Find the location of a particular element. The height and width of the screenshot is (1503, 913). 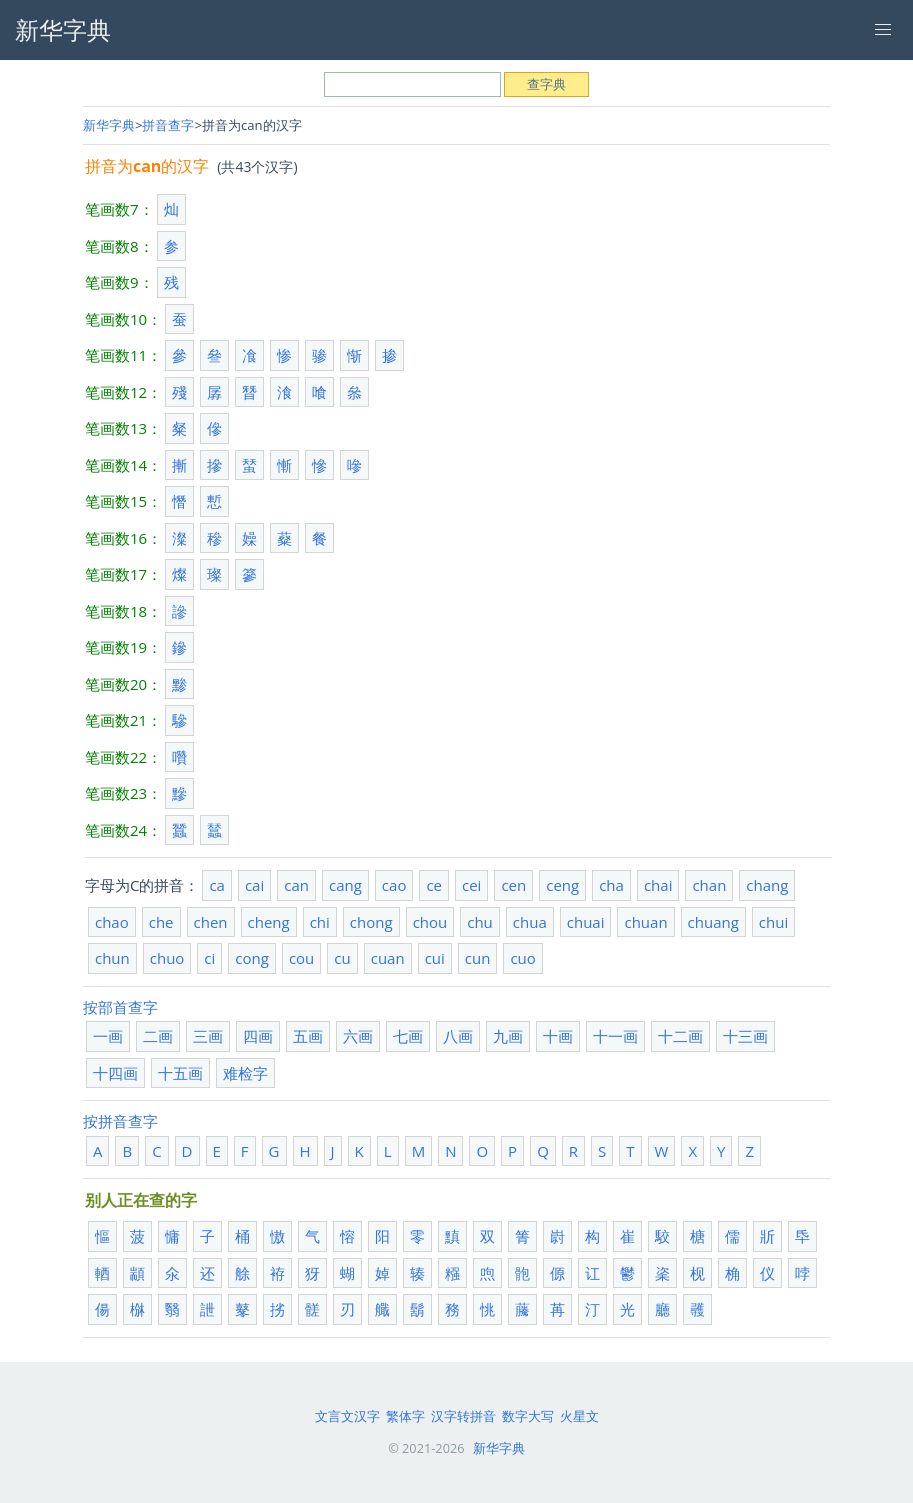

拼音查字 is located at coordinates (168, 125).